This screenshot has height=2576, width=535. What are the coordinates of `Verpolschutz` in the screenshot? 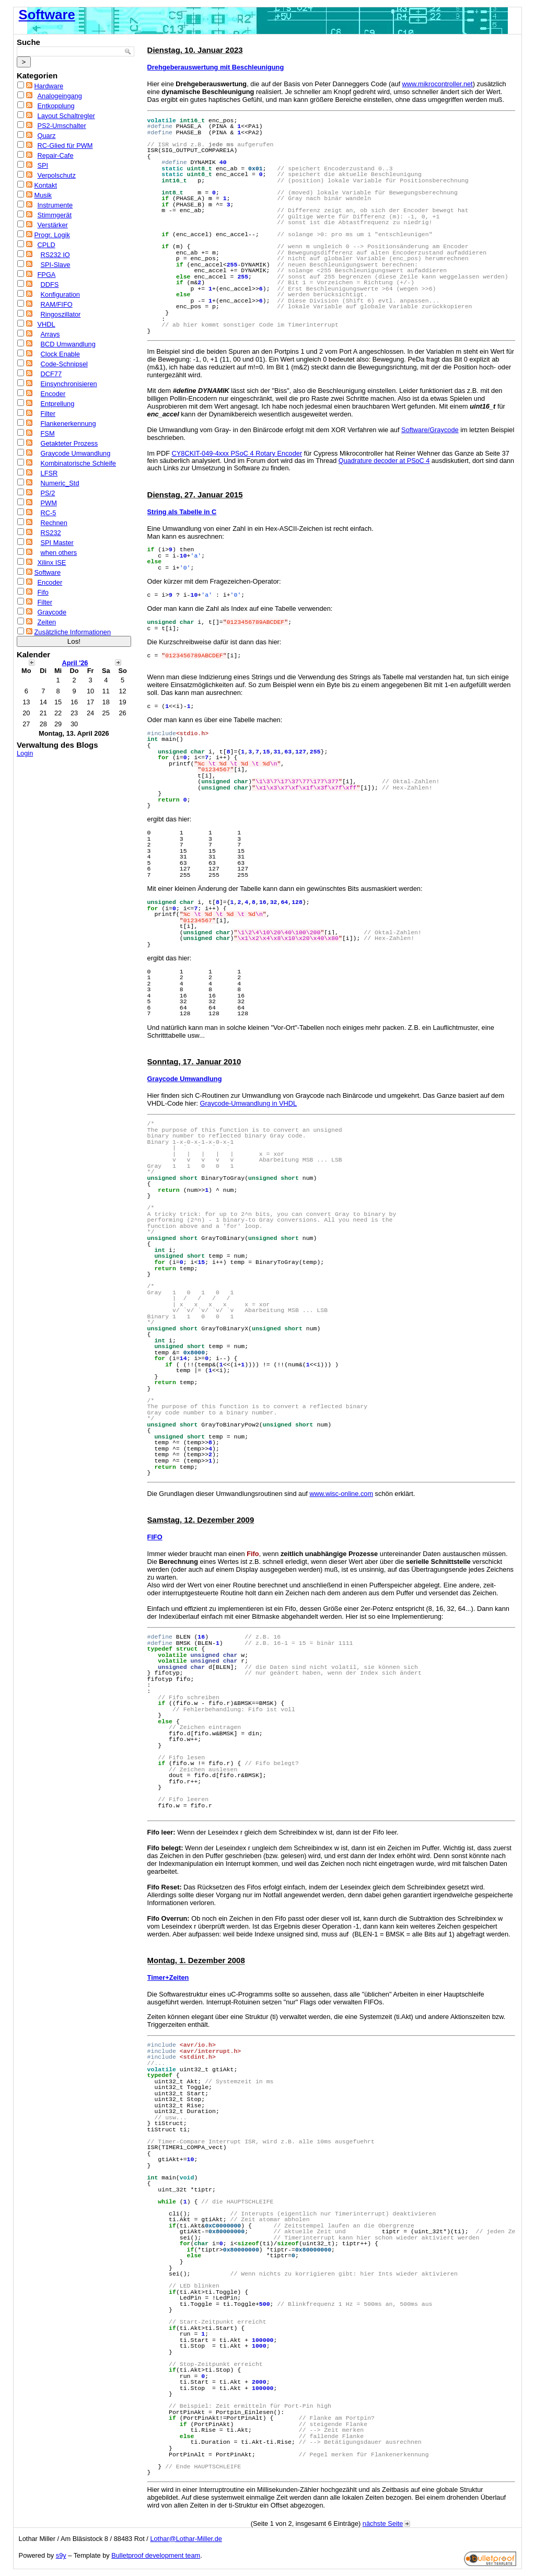 It's located at (57, 175).